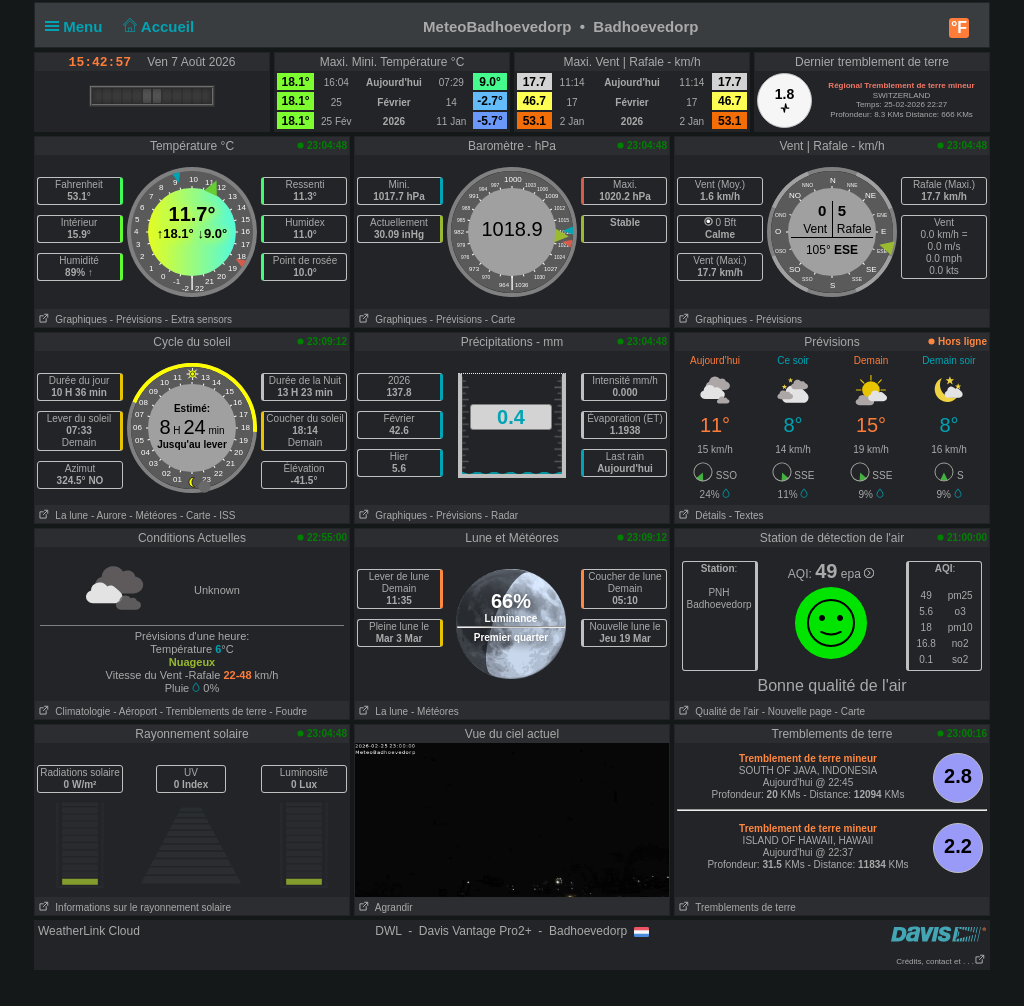 This screenshot has height=1006, width=1024. What do you see at coordinates (717, 711) in the screenshot?
I see `Qualité de l'air` at bounding box center [717, 711].